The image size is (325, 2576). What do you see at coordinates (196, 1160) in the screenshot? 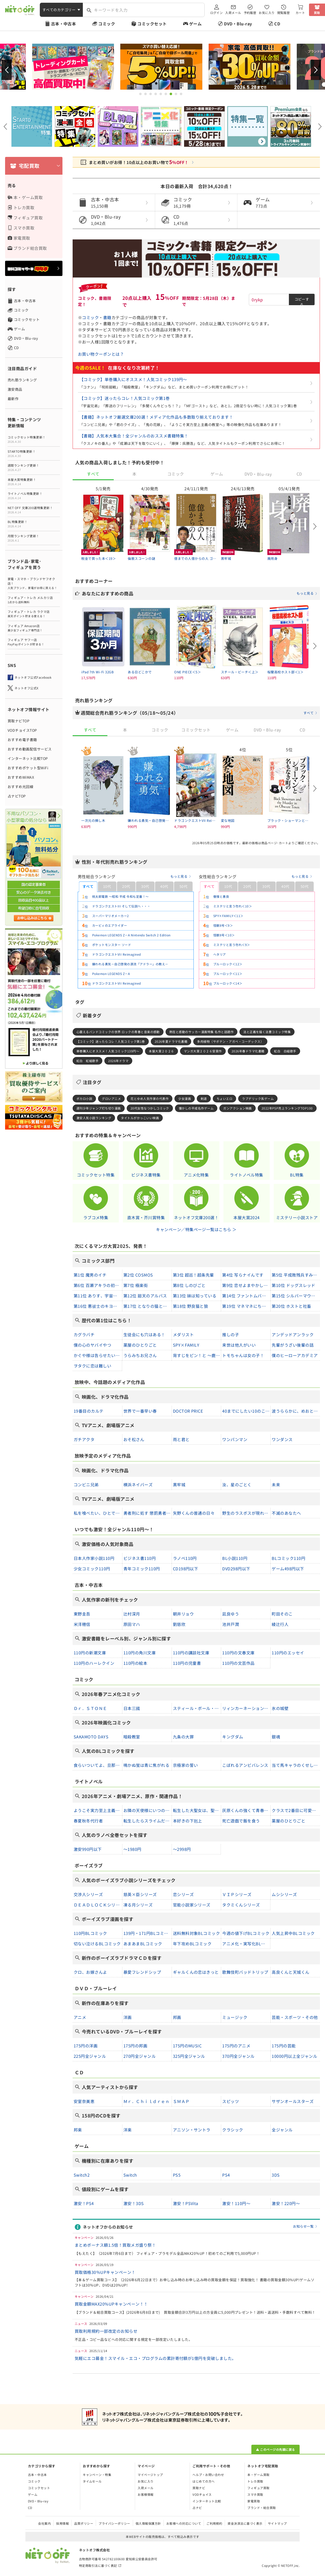
I see `アニメ化特集` at bounding box center [196, 1160].